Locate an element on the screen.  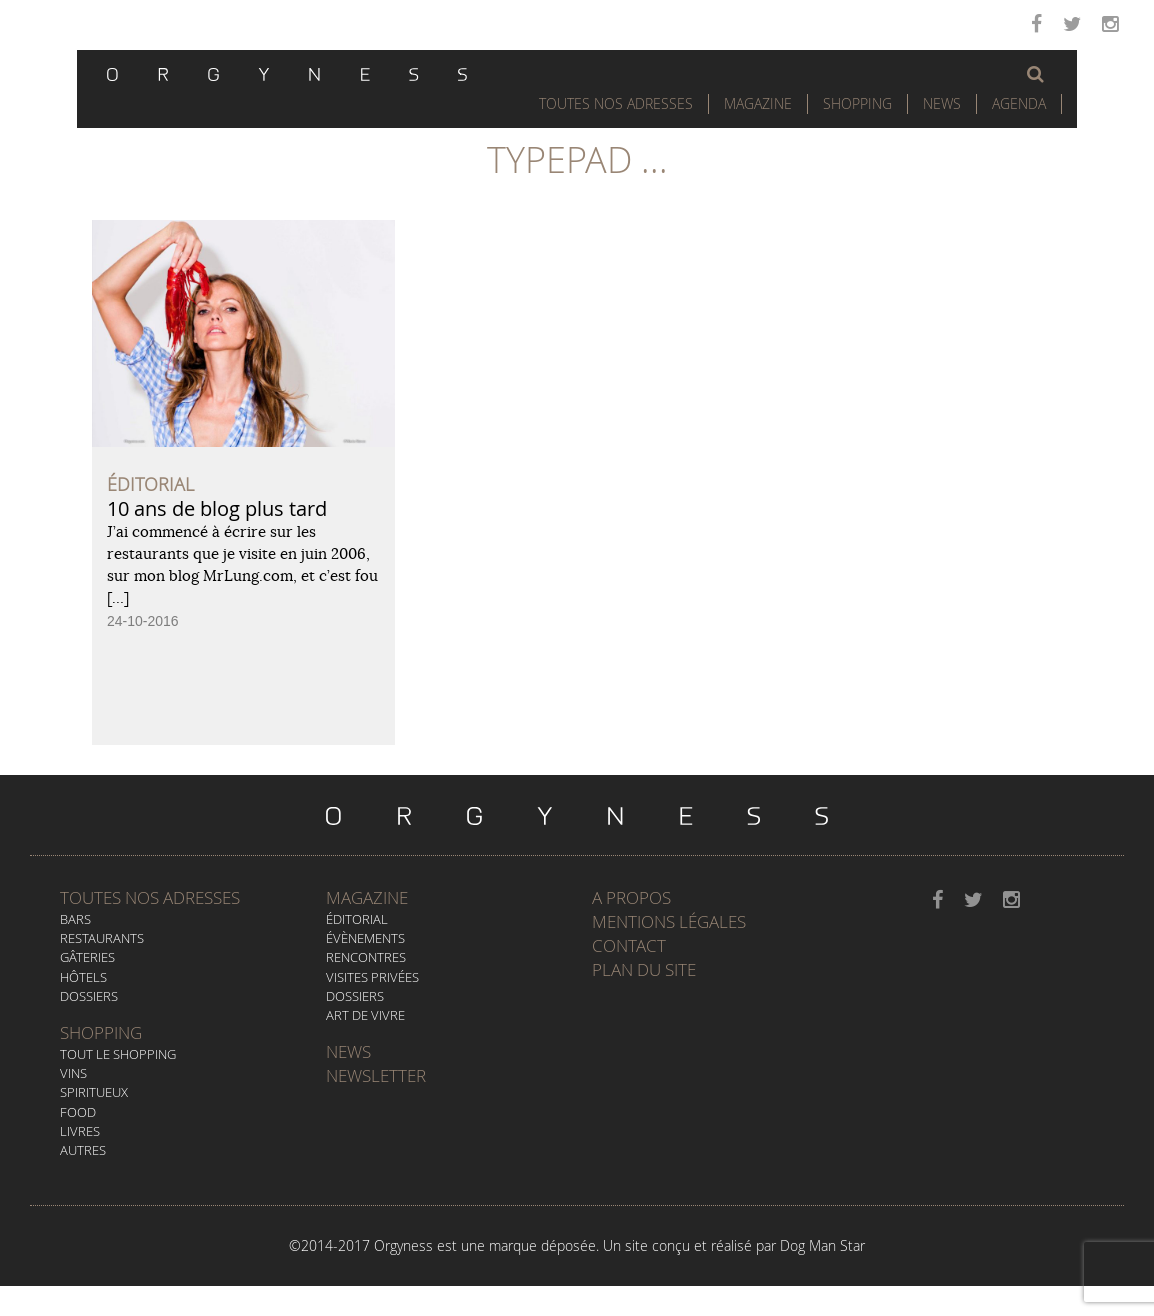
Spiritueux is located at coordinates (94, 1092).